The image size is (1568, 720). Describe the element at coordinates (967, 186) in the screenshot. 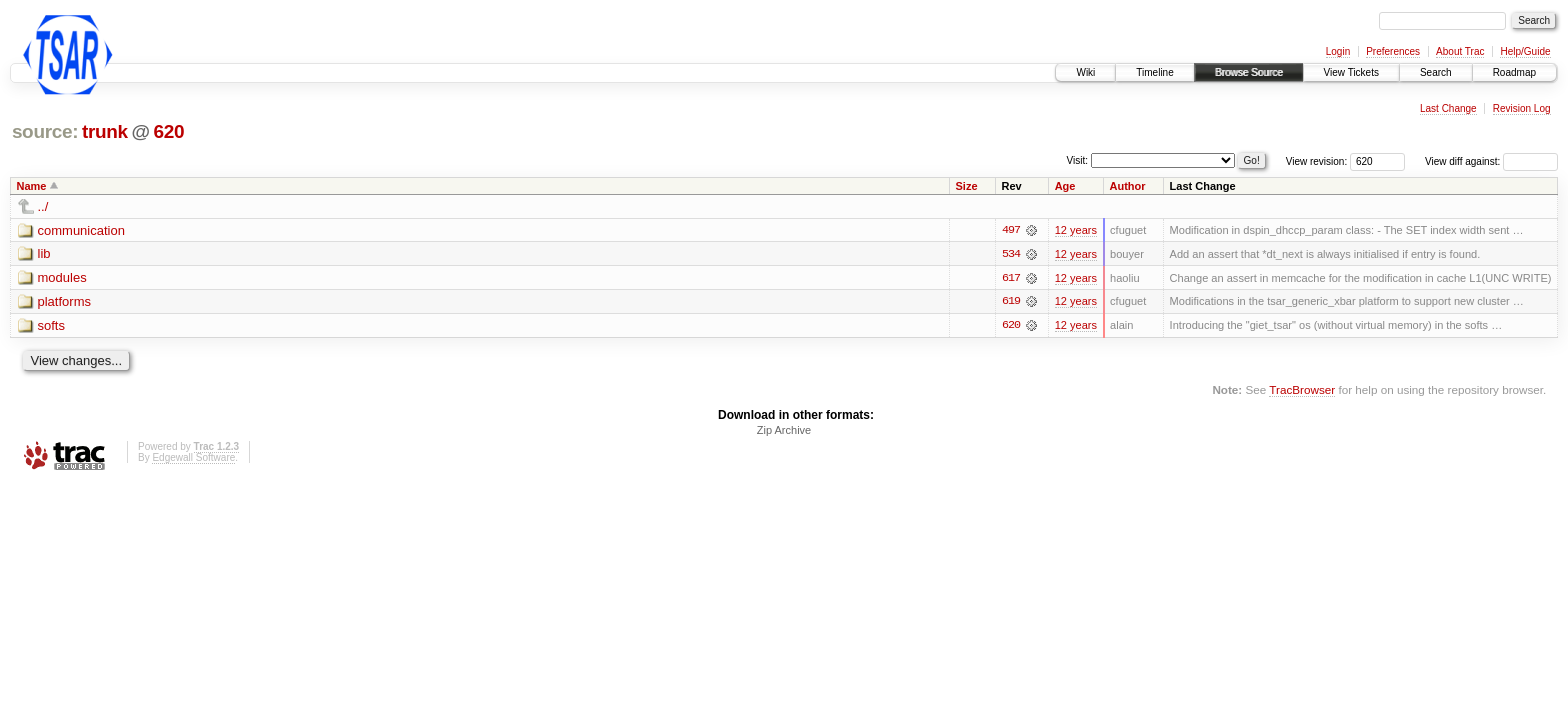

I see `Size` at that location.